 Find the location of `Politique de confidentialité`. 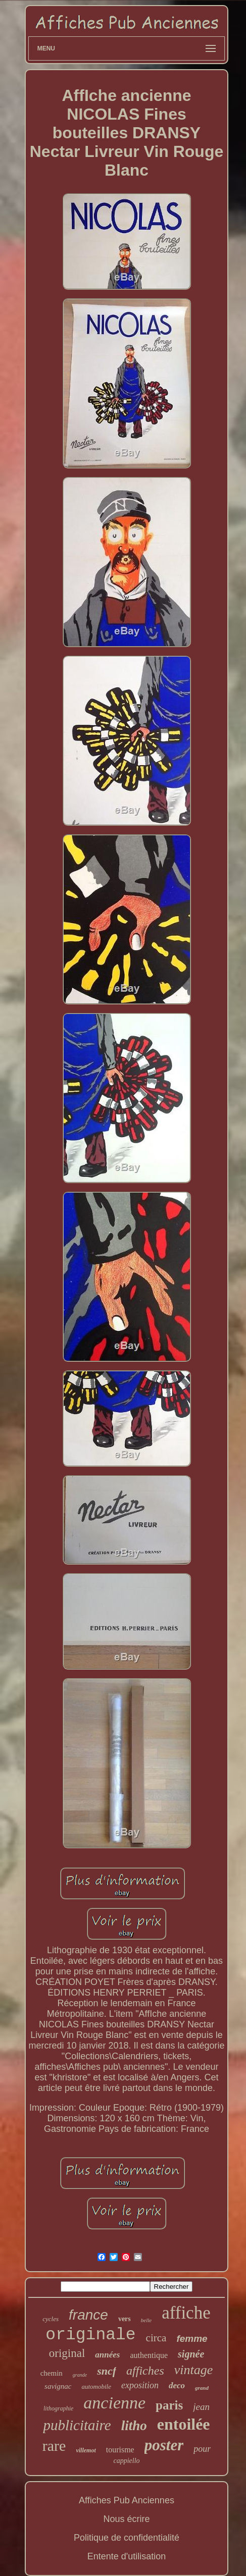

Politique de confidentialité is located at coordinates (126, 2538).